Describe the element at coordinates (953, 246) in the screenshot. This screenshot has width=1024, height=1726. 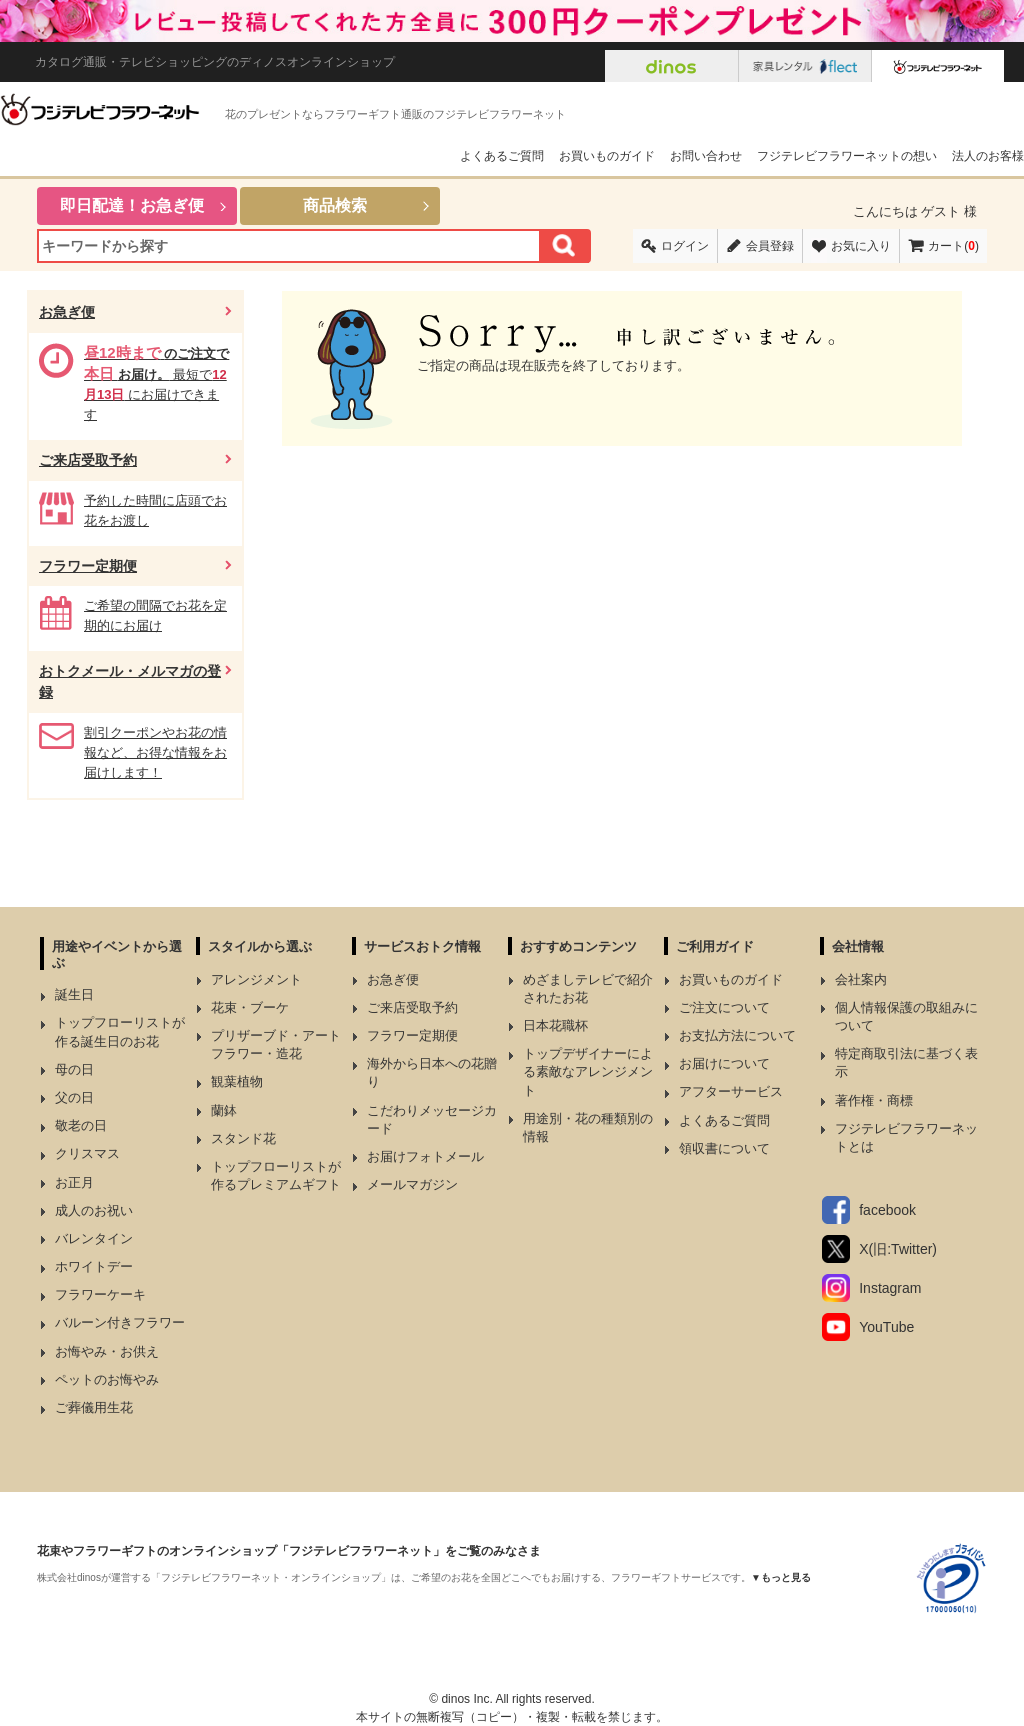
I see `カート()` at that location.